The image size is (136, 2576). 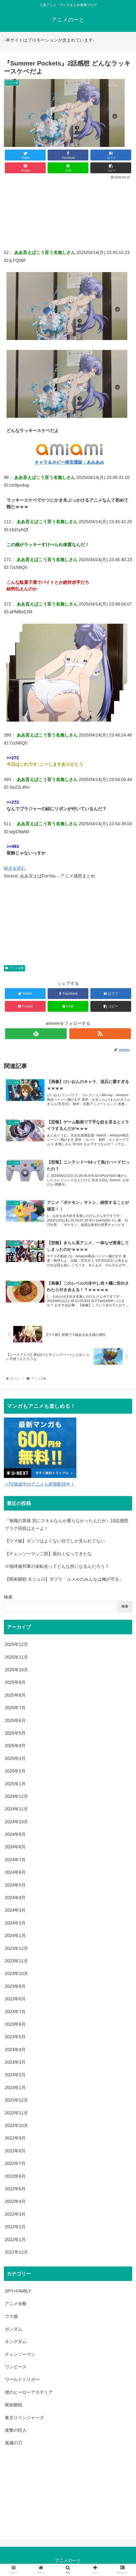 What do you see at coordinates (15, 1772) in the screenshot?
I see `2025年2月` at bounding box center [15, 1772].